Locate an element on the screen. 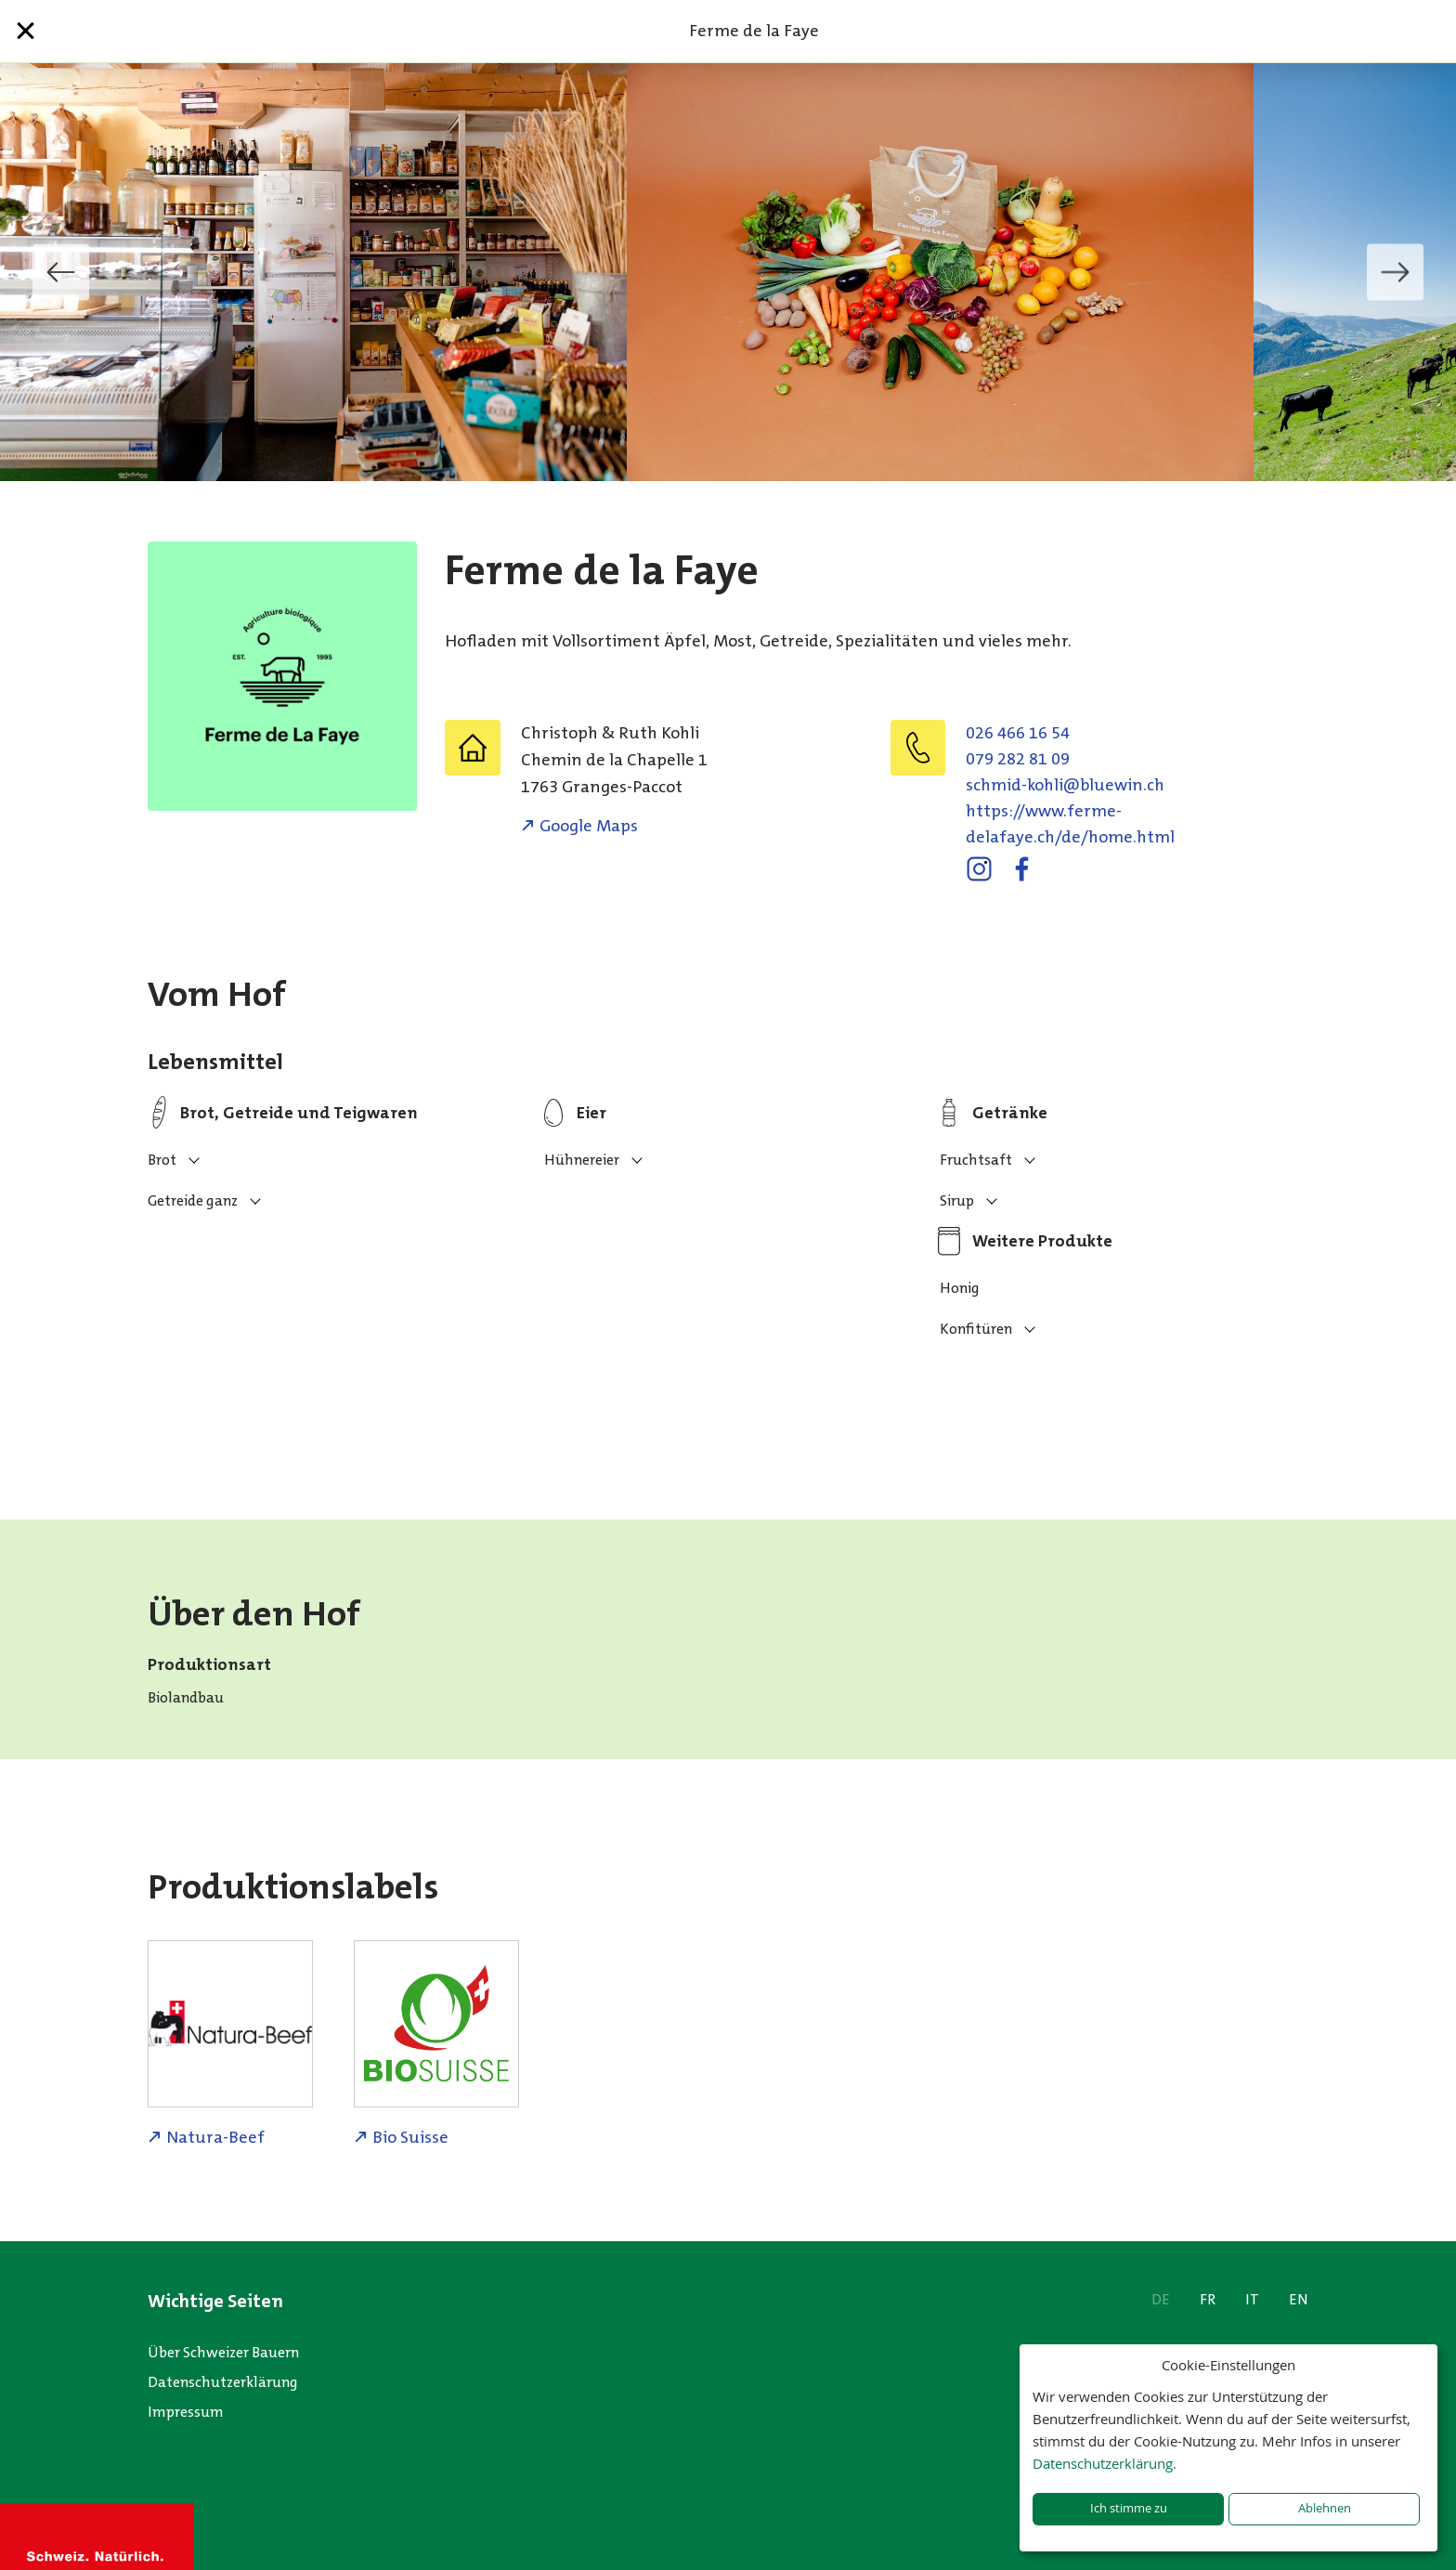 The width and height of the screenshot is (1456, 2570). FR is located at coordinates (1208, 2299).